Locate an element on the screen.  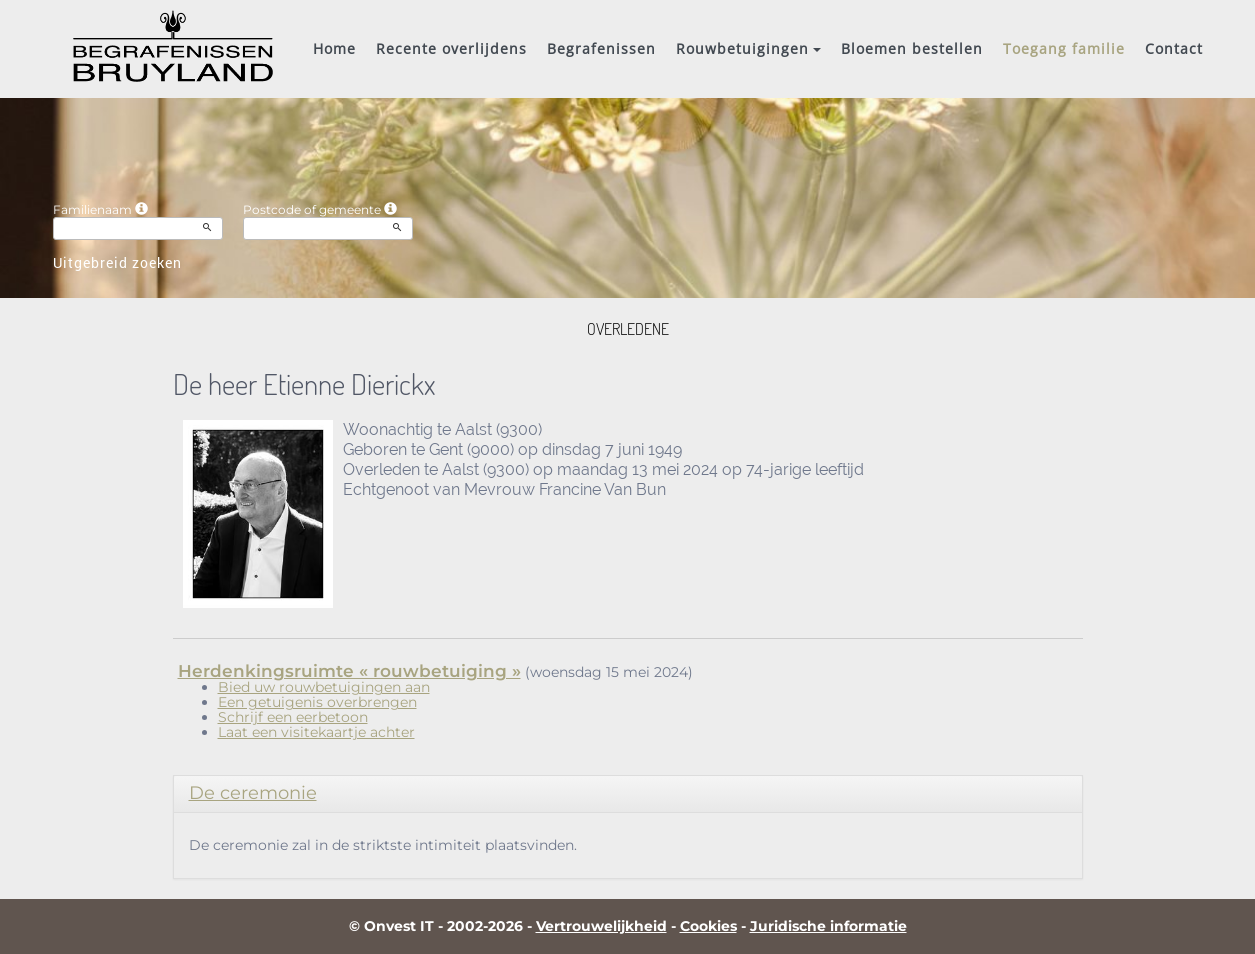
Bied uw rouwbetuigingen aan is located at coordinates (324, 687).